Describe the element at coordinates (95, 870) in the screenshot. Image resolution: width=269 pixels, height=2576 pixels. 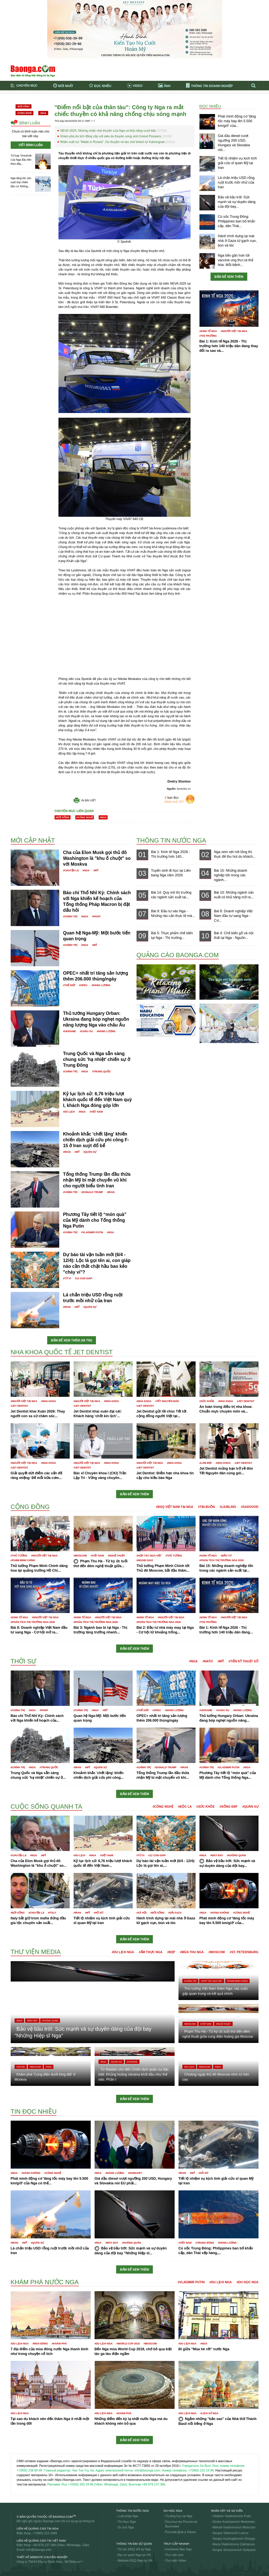
I see `#Mỹ` at that location.